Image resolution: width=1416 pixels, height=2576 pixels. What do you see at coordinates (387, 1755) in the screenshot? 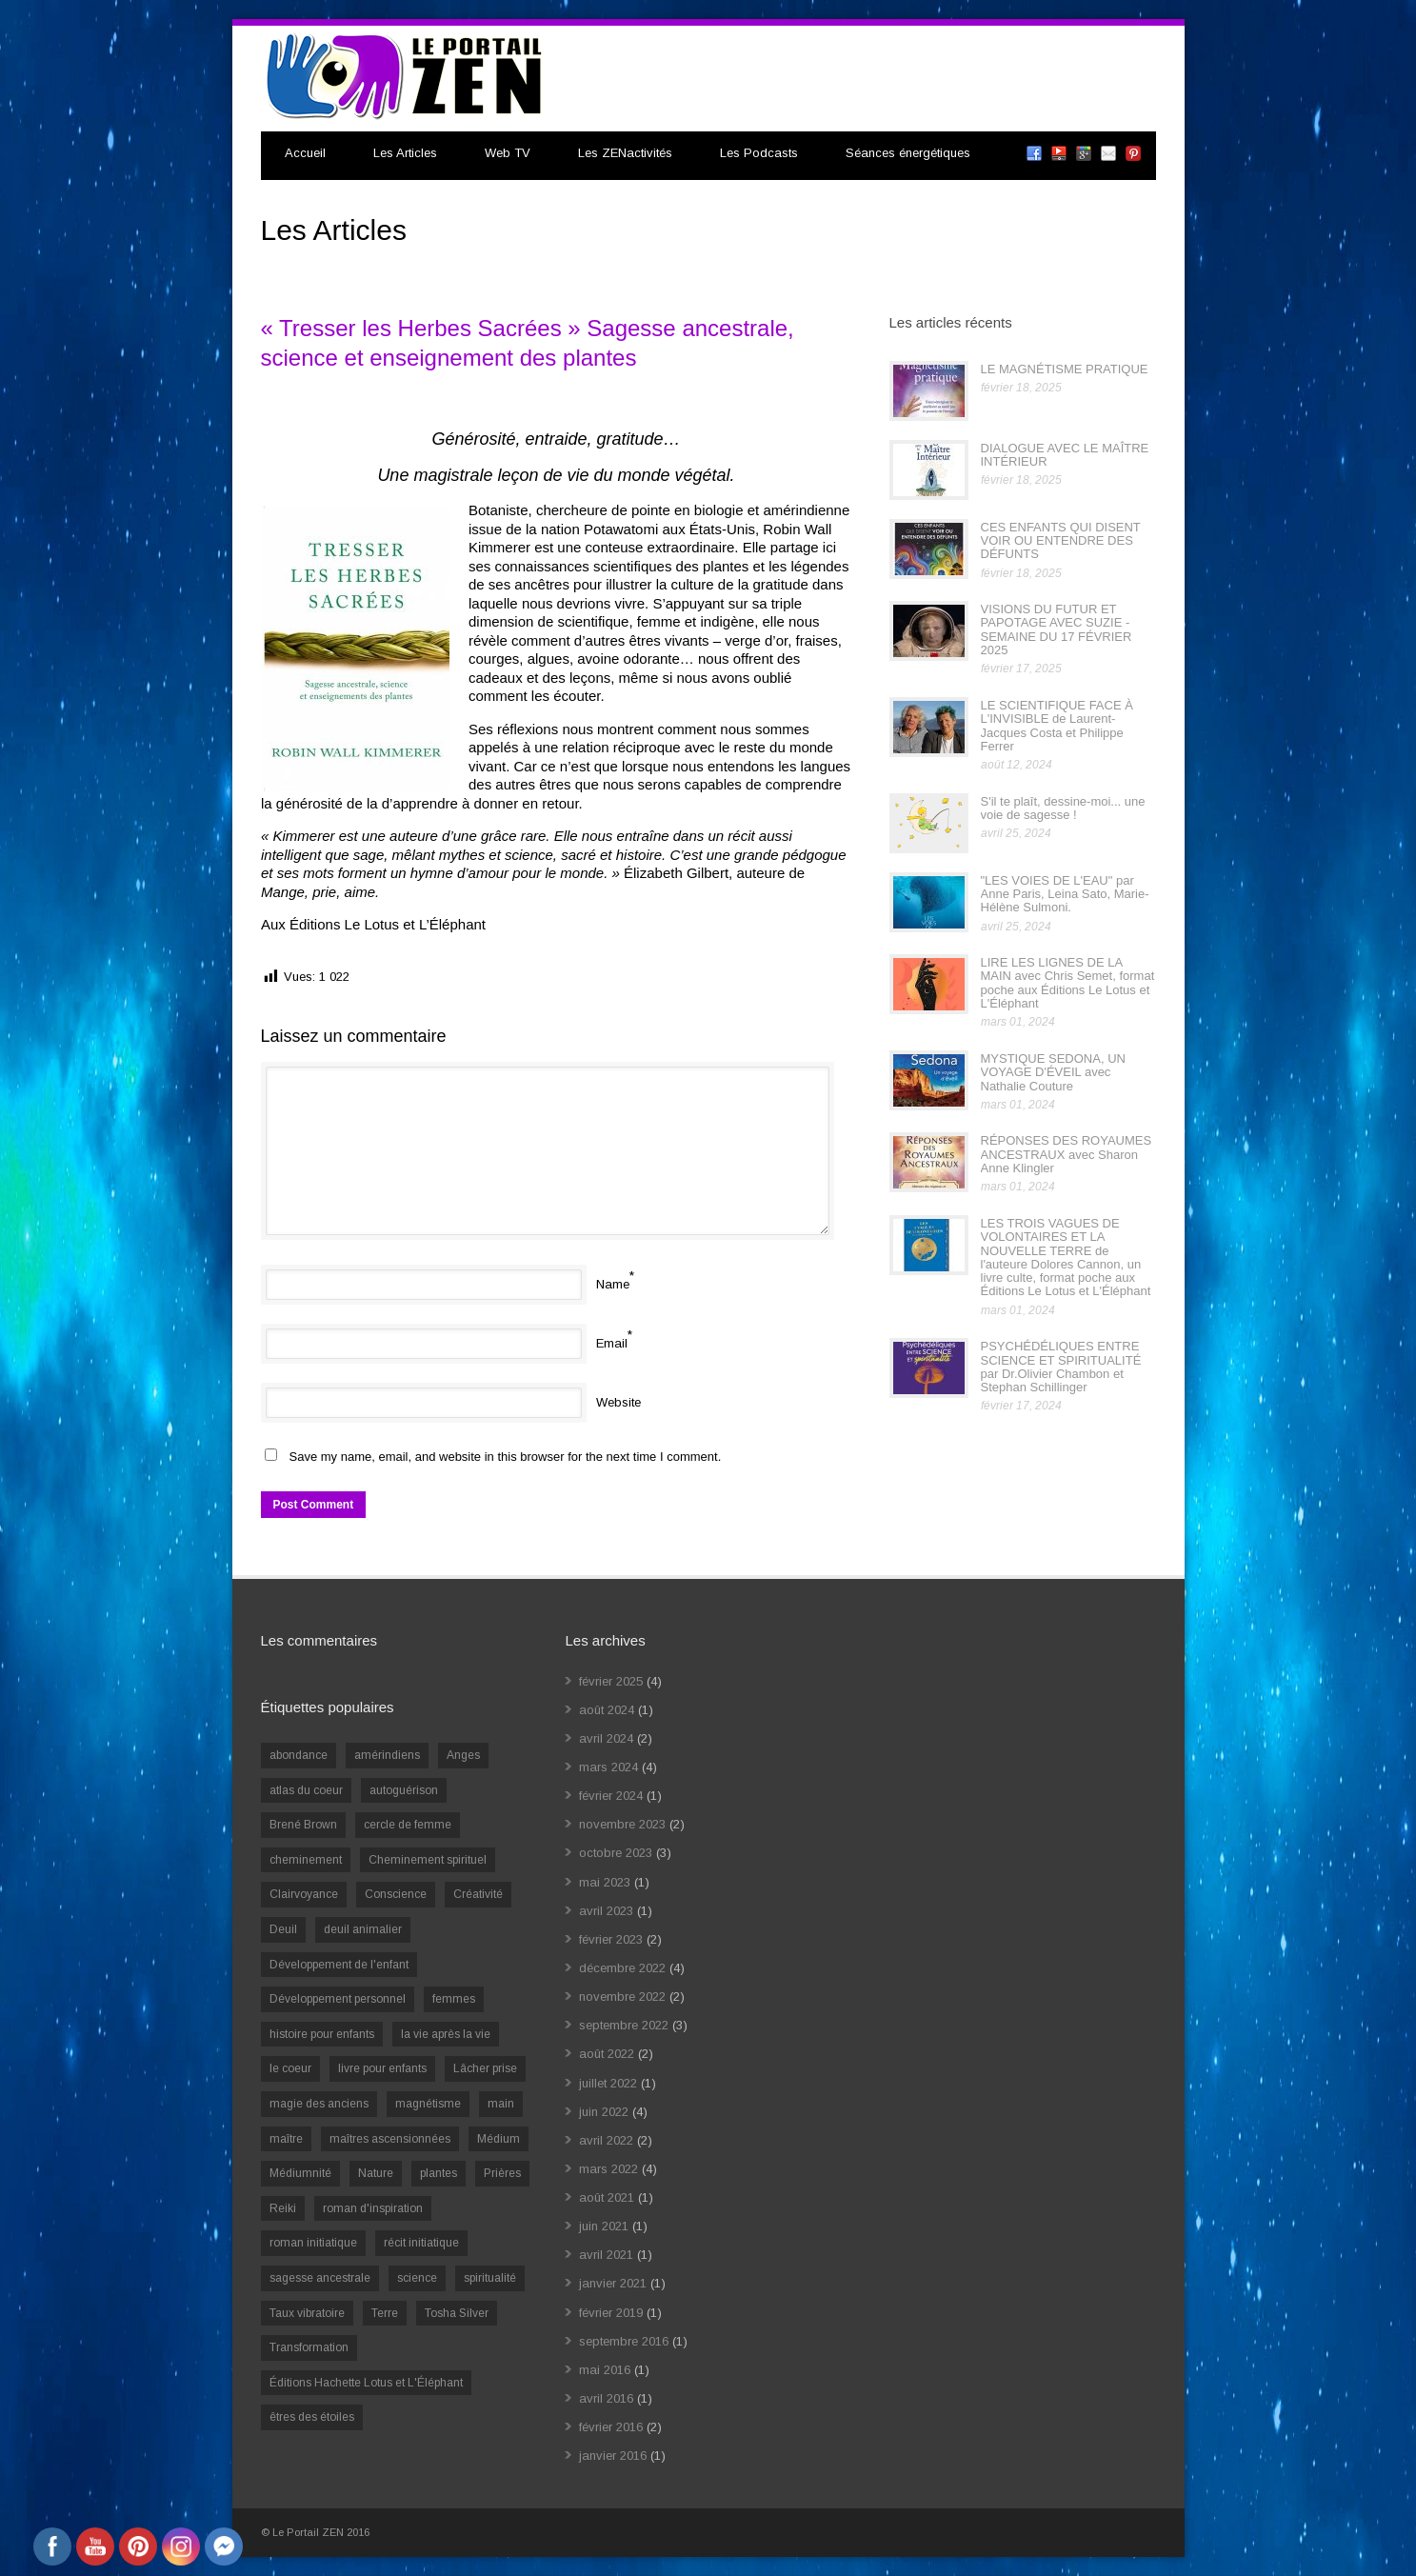
I see `amérindiens [amérindiens (1 élément)]` at bounding box center [387, 1755].